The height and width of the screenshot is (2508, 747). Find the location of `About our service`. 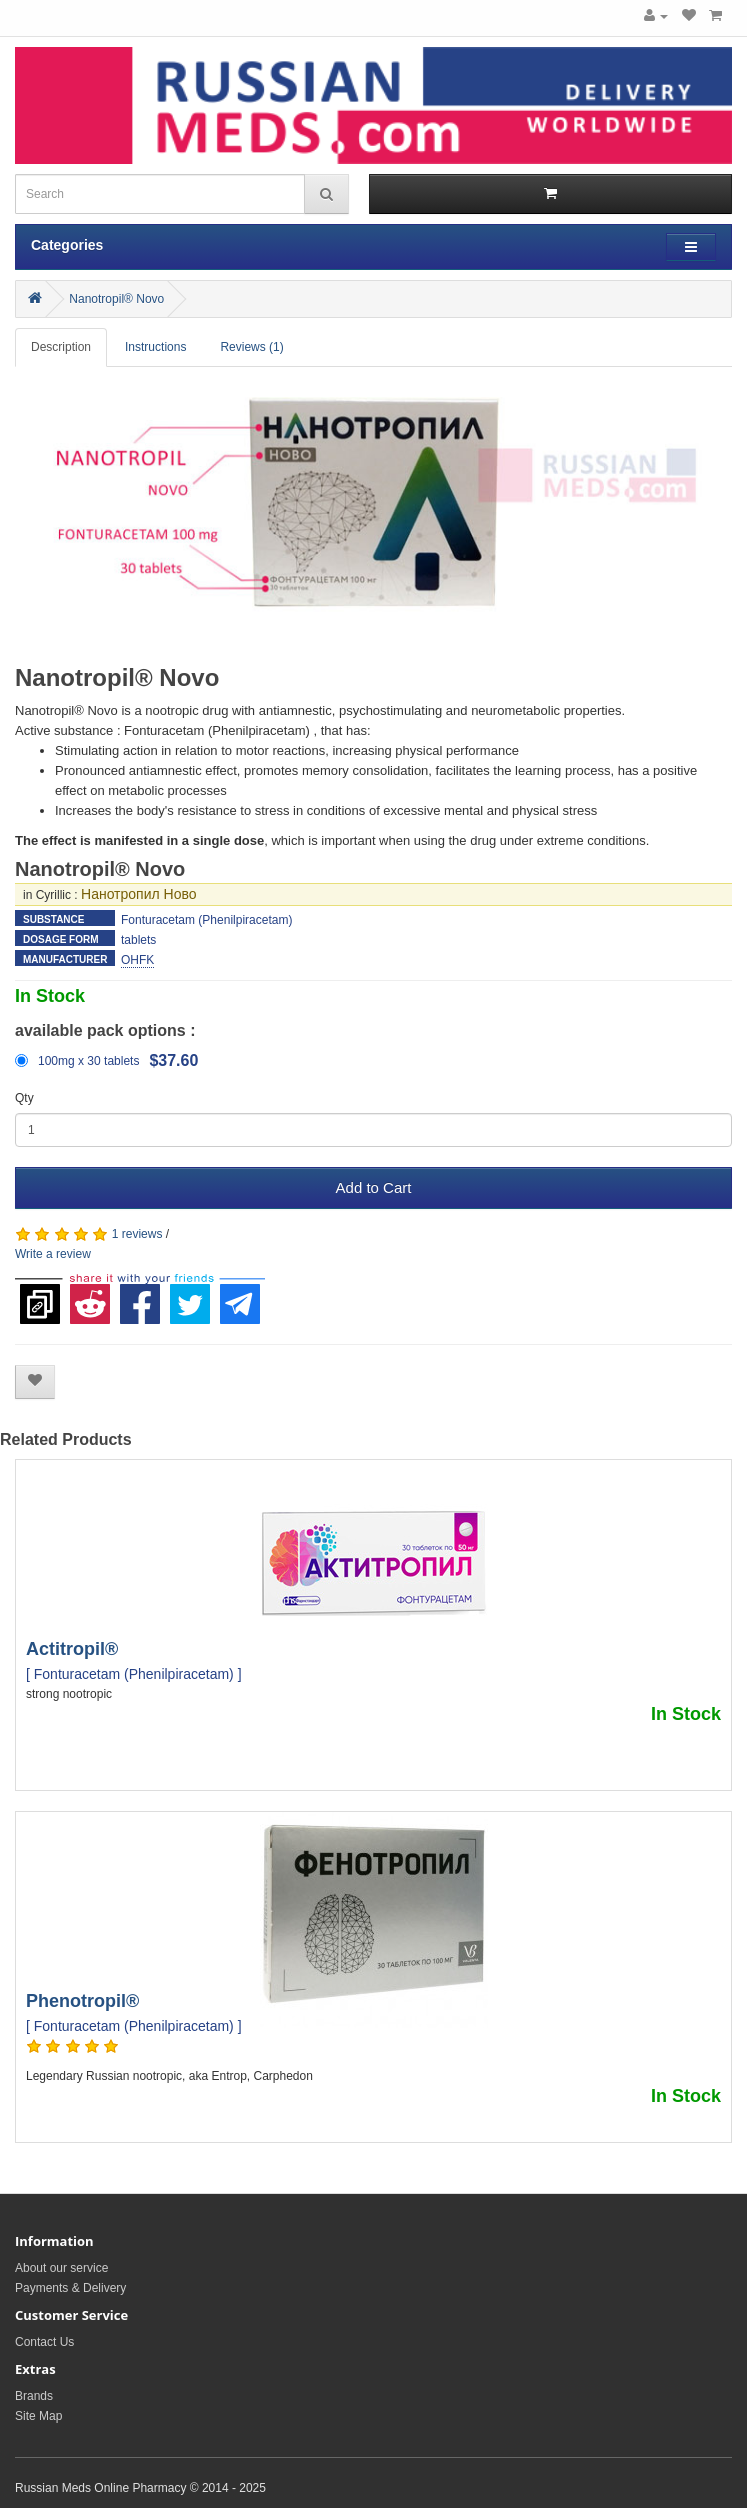

About our service is located at coordinates (61, 2268).